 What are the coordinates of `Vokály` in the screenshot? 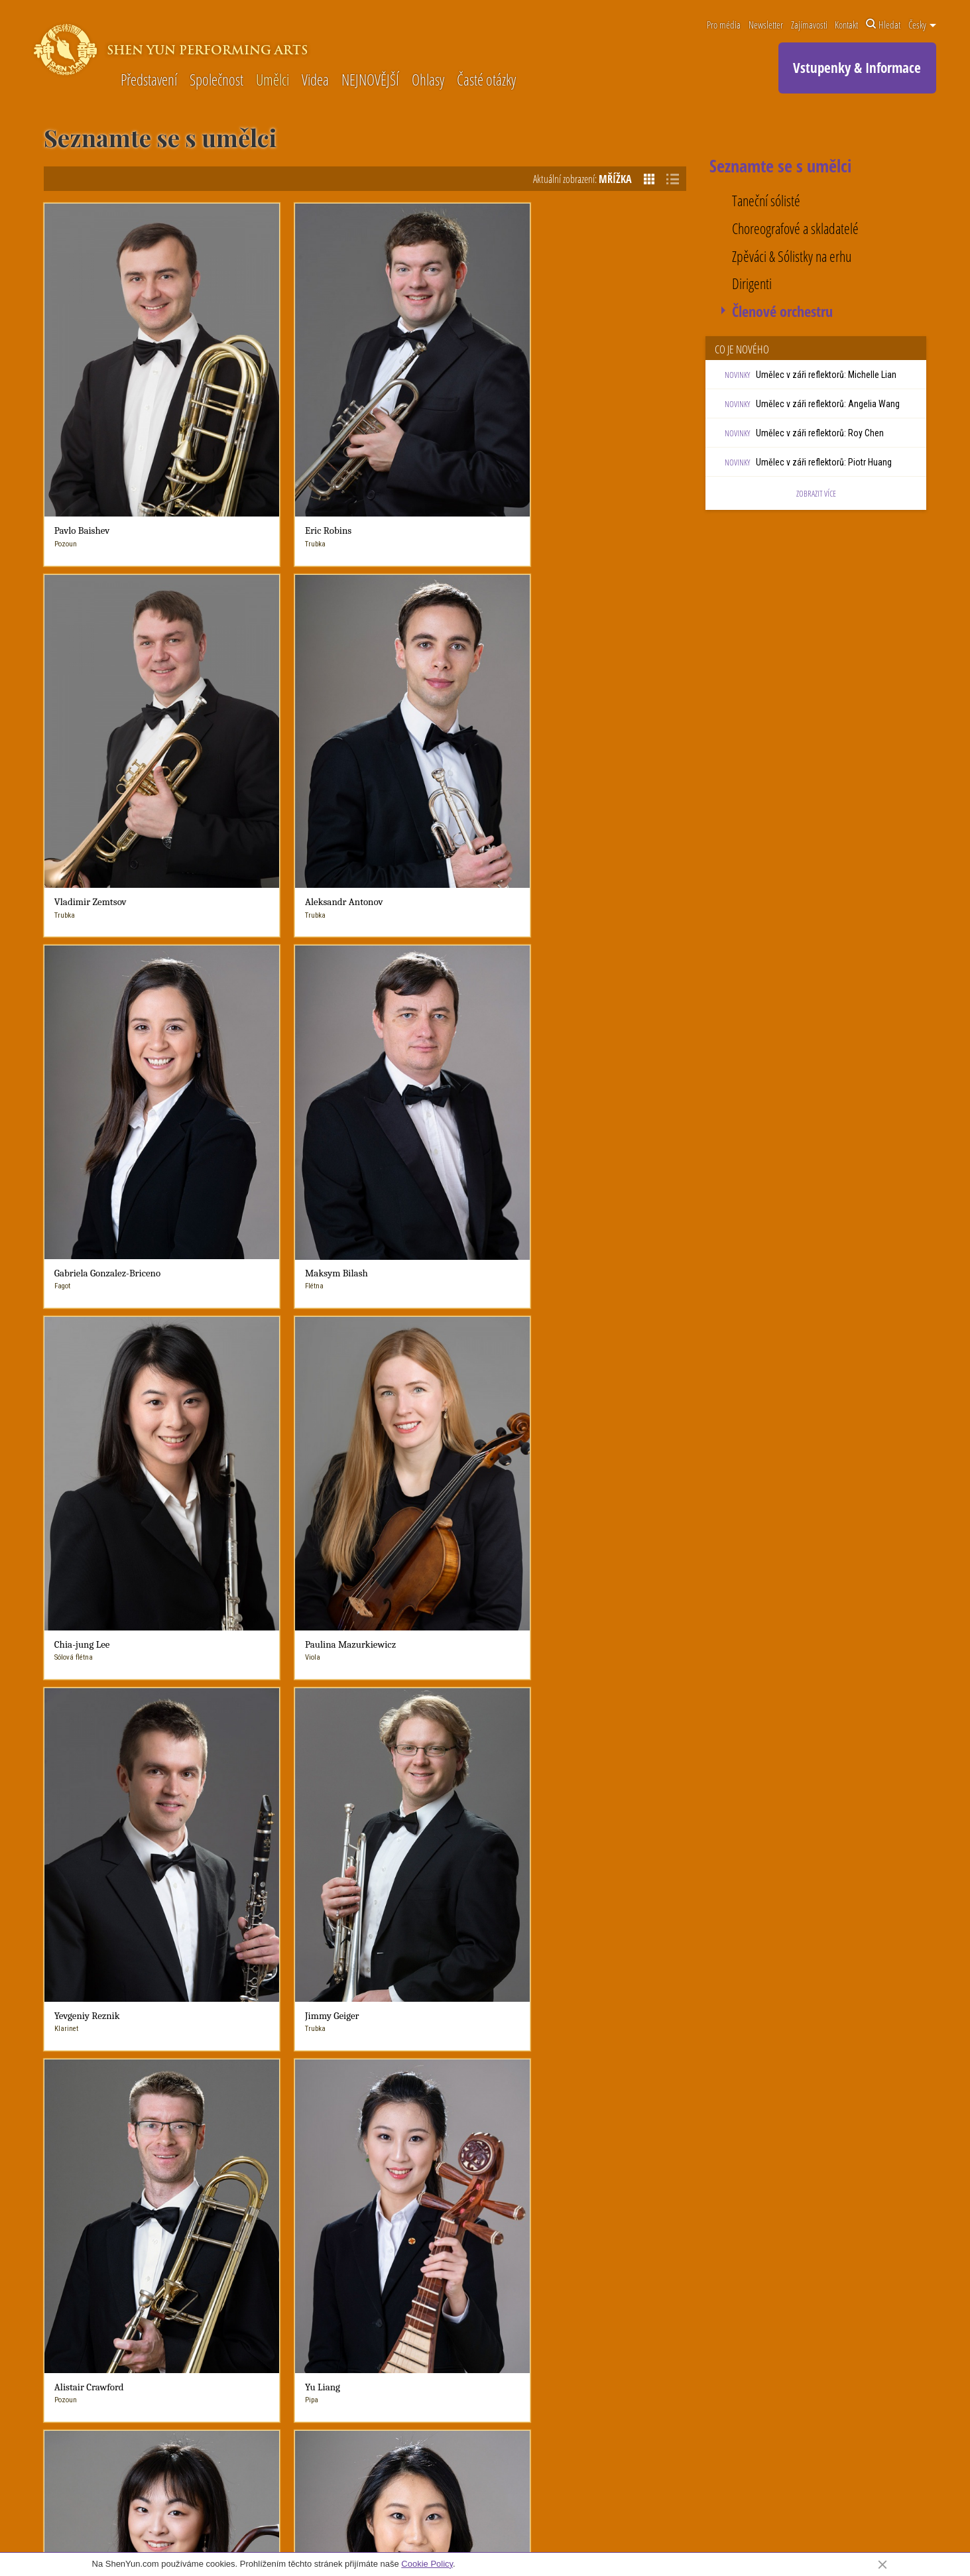 It's located at (570, 2053).